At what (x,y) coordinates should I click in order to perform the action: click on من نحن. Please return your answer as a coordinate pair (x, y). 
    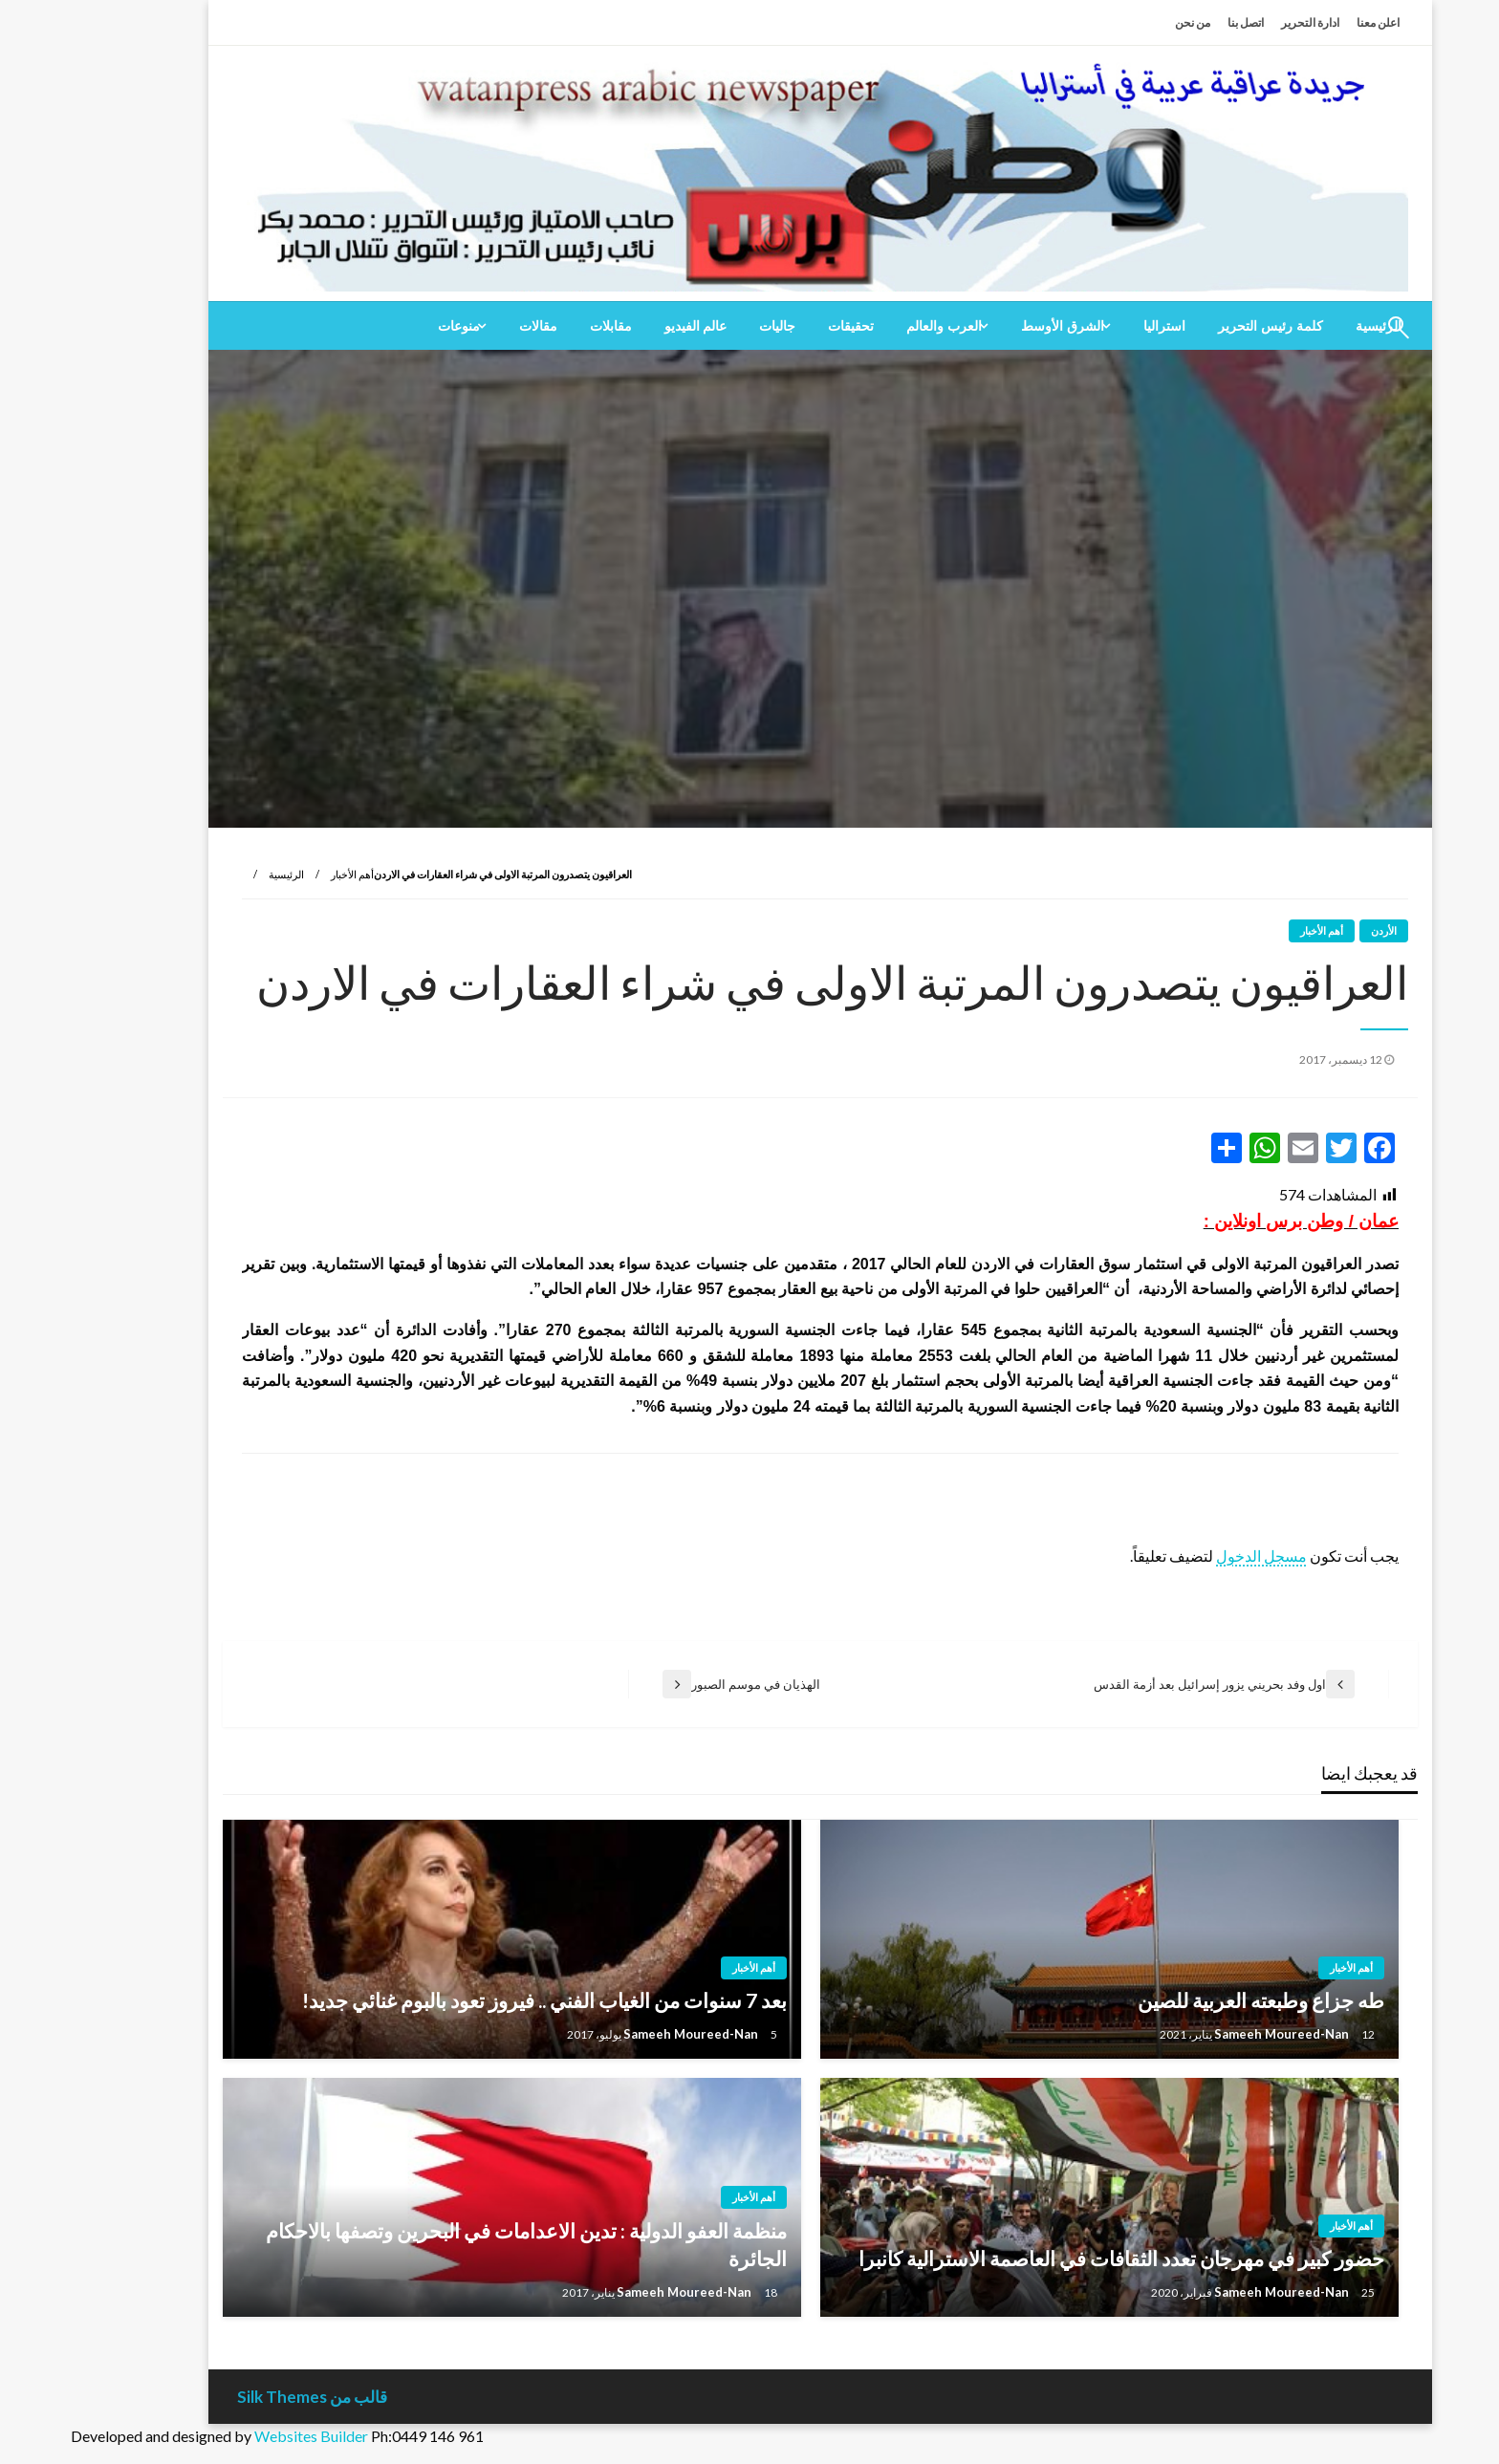
    Looking at the image, I should click on (1122, 22).